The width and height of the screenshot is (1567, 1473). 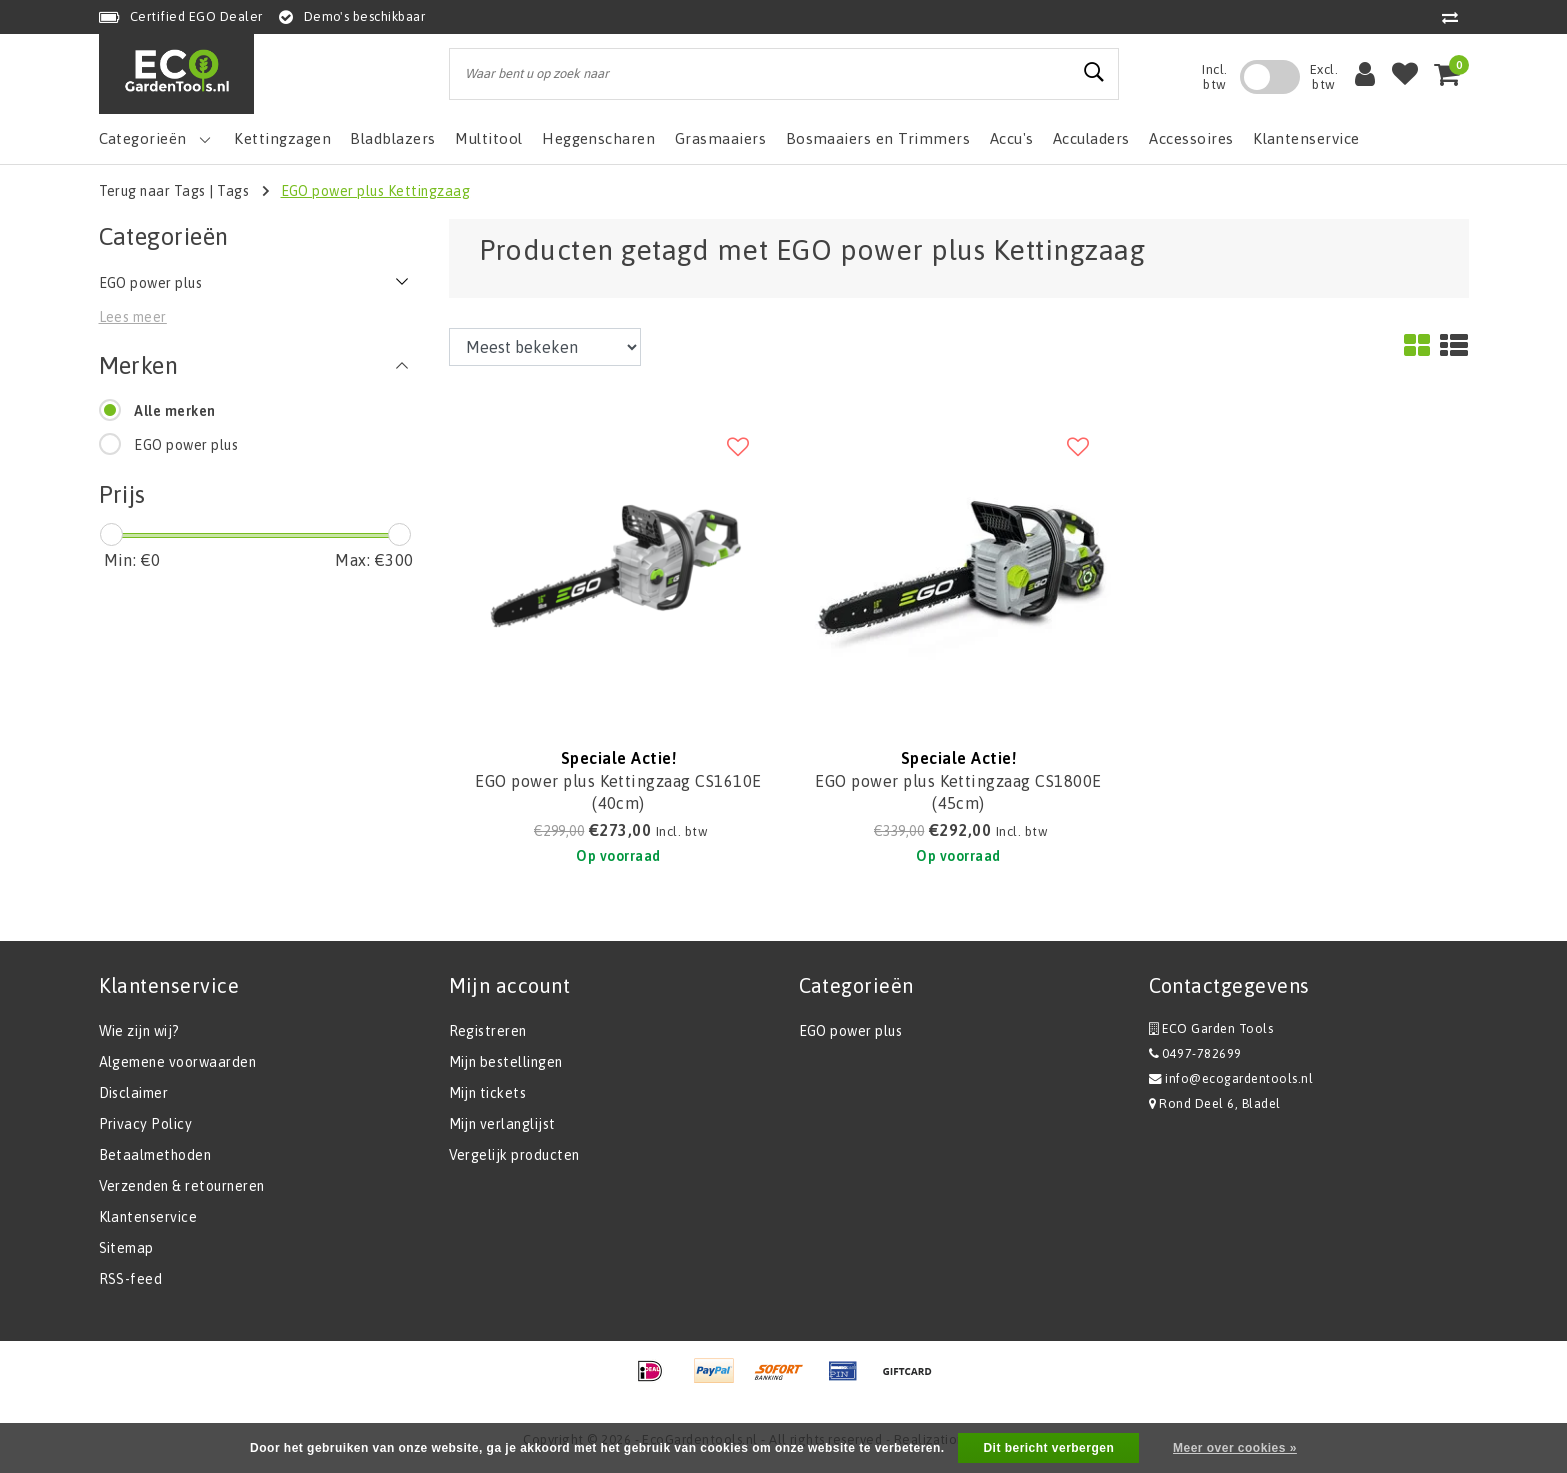 What do you see at coordinates (506, 1062) in the screenshot?
I see `Mijn bestellingen` at bounding box center [506, 1062].